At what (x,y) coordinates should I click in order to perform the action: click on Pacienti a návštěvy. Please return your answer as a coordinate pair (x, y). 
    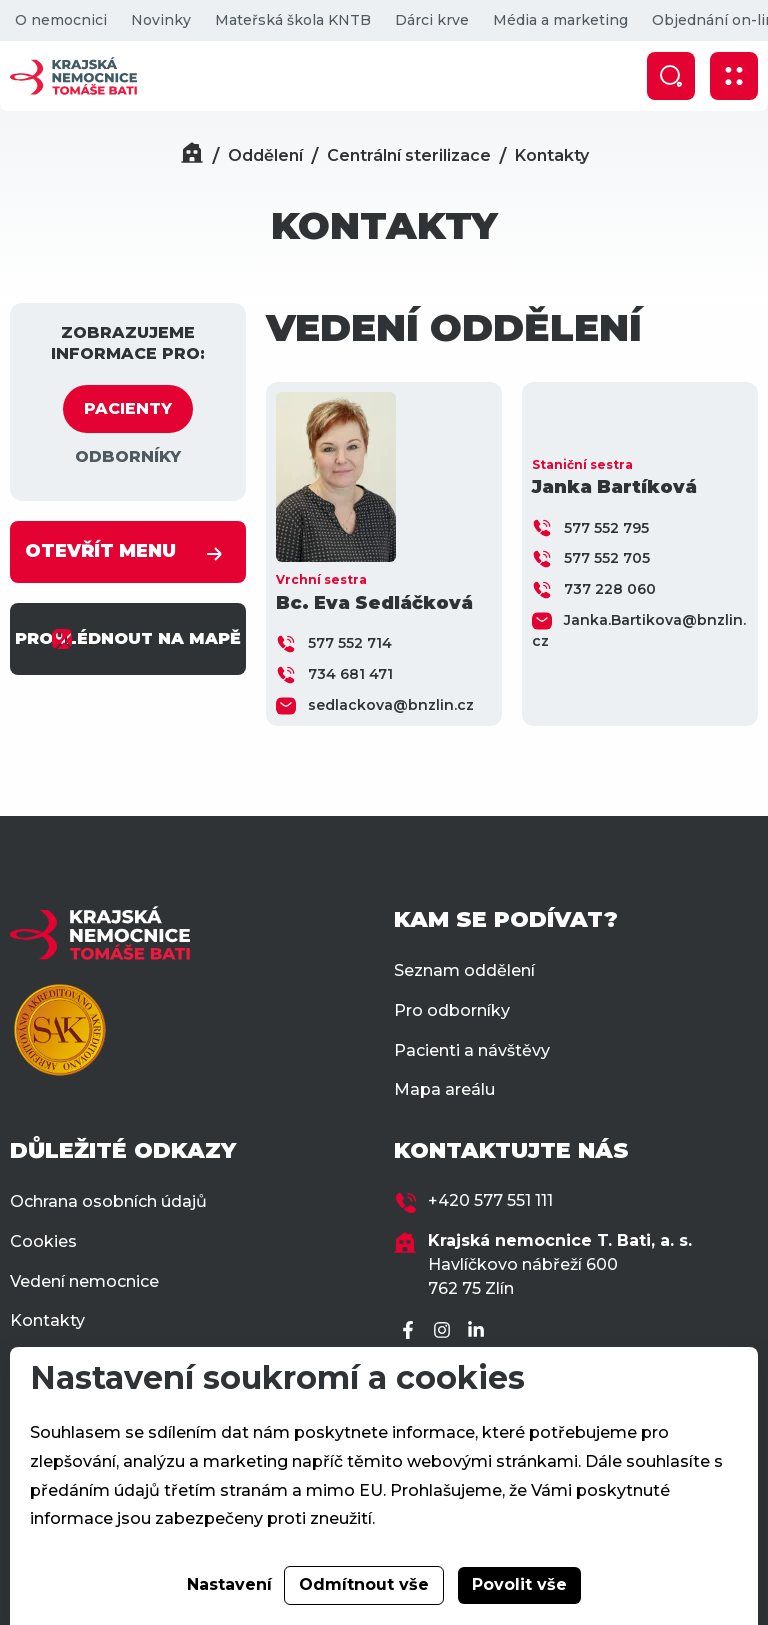
    Looking at the image, I should click on (472, 1050).